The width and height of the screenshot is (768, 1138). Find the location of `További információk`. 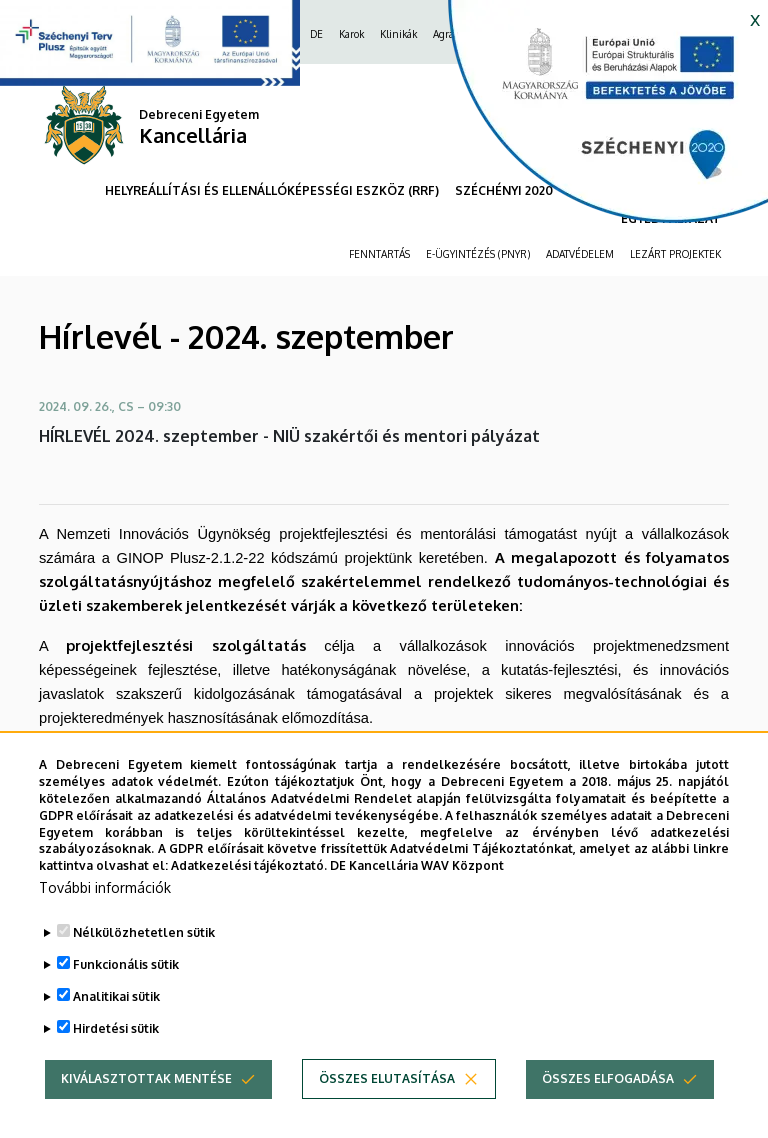

További információk is located at coordinates (105, 926).